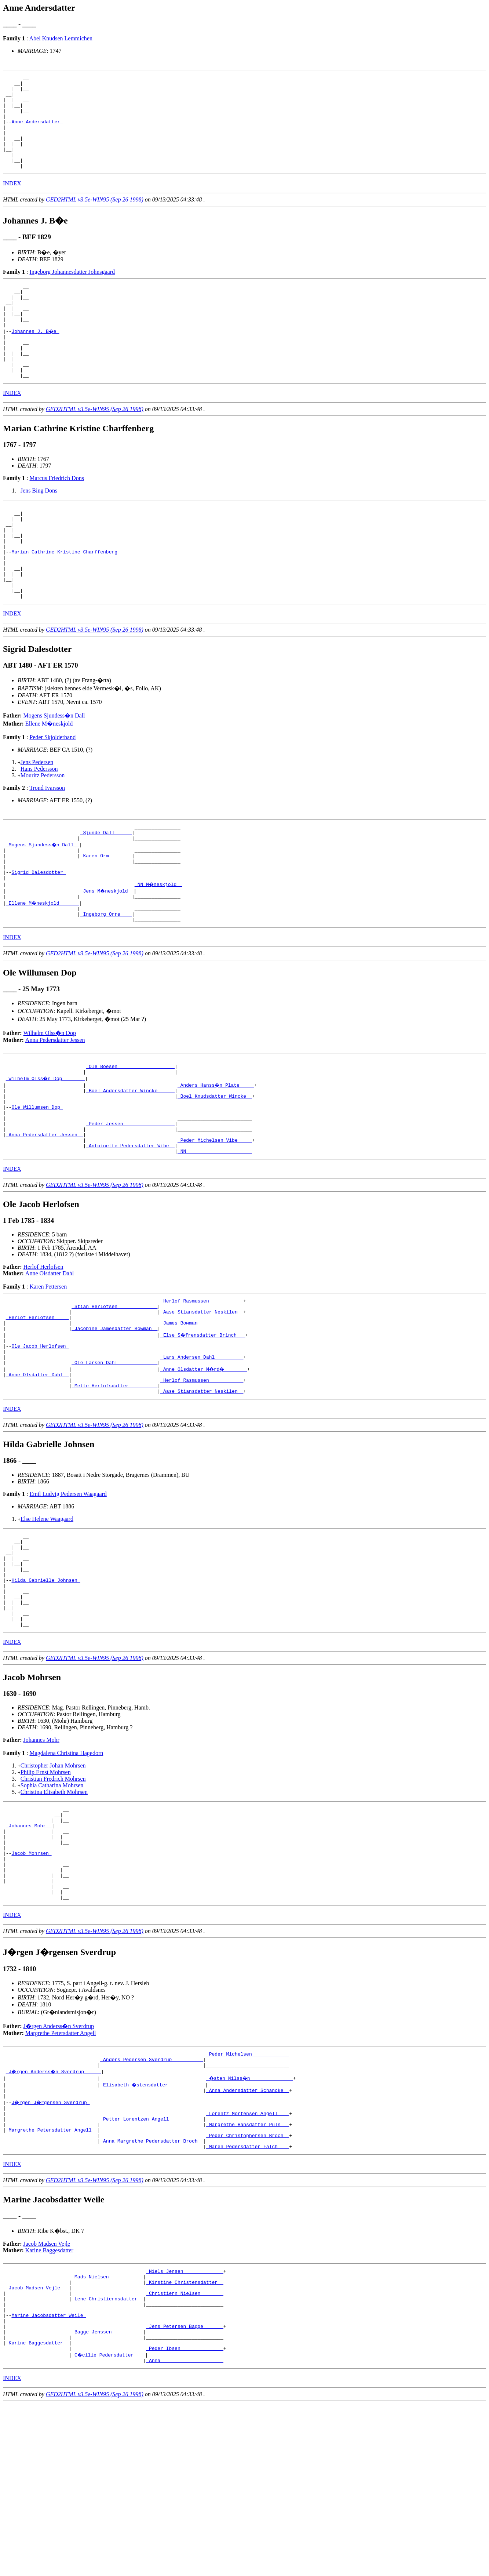 This screenshot has width=489, height=2576. I want to click on _Anna Pedersdatter Jessen _, so click(44, 1217).